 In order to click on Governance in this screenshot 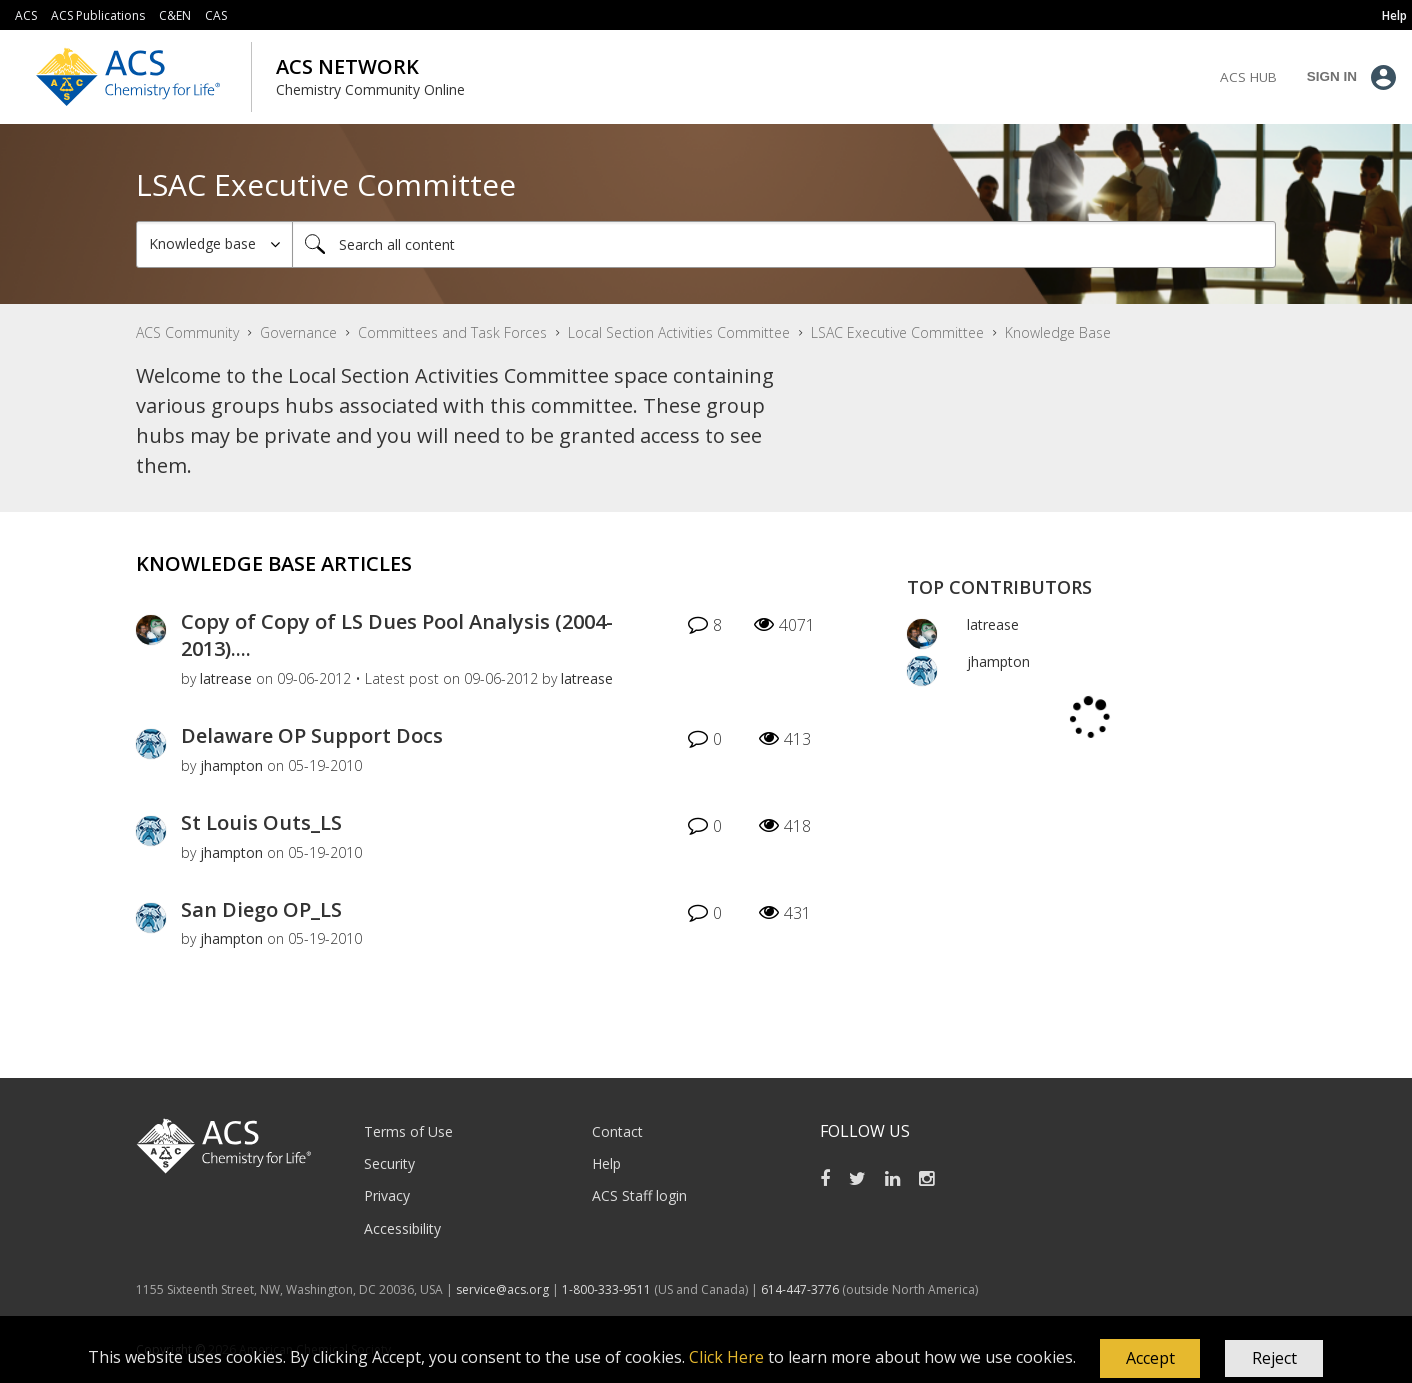, I will do `click(298, 332)`.